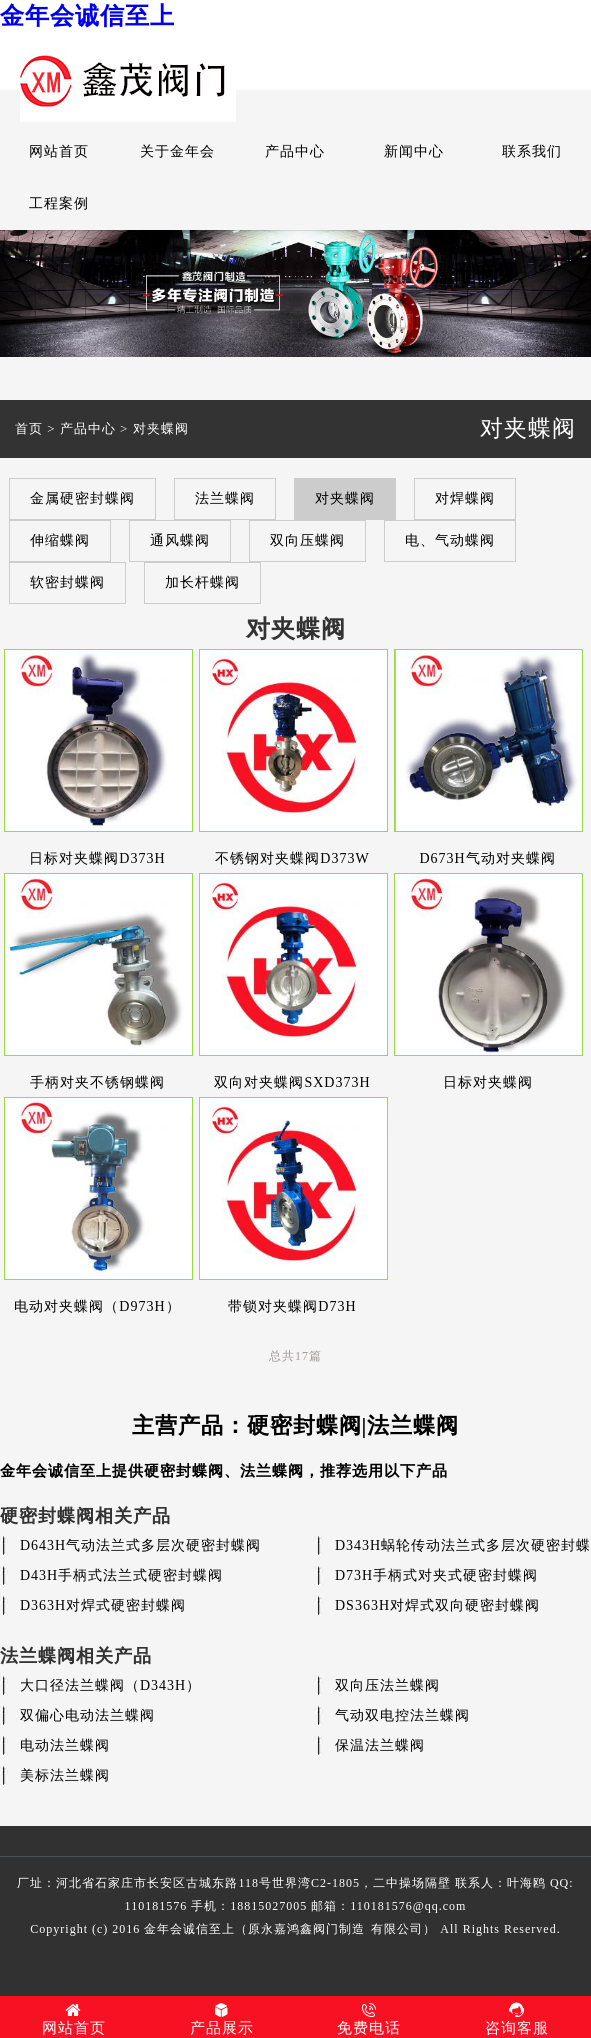  Describe the element at coordinates (59, 203) in the screenshot. I see `工程案例` at that location.